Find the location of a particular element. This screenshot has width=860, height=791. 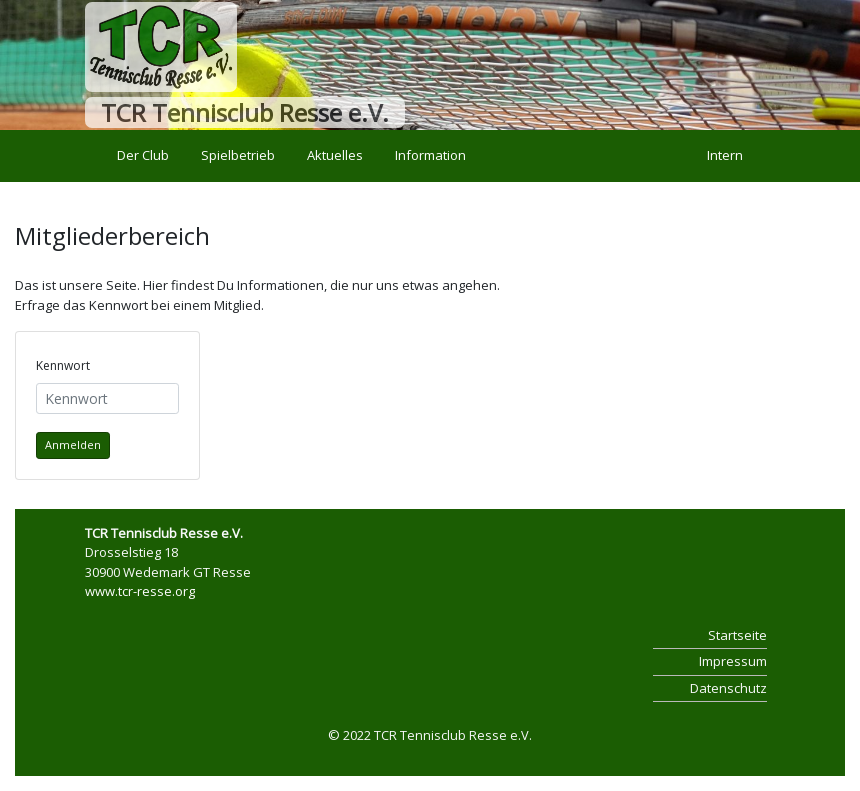

Impressum is located at coordinates (733, 661).